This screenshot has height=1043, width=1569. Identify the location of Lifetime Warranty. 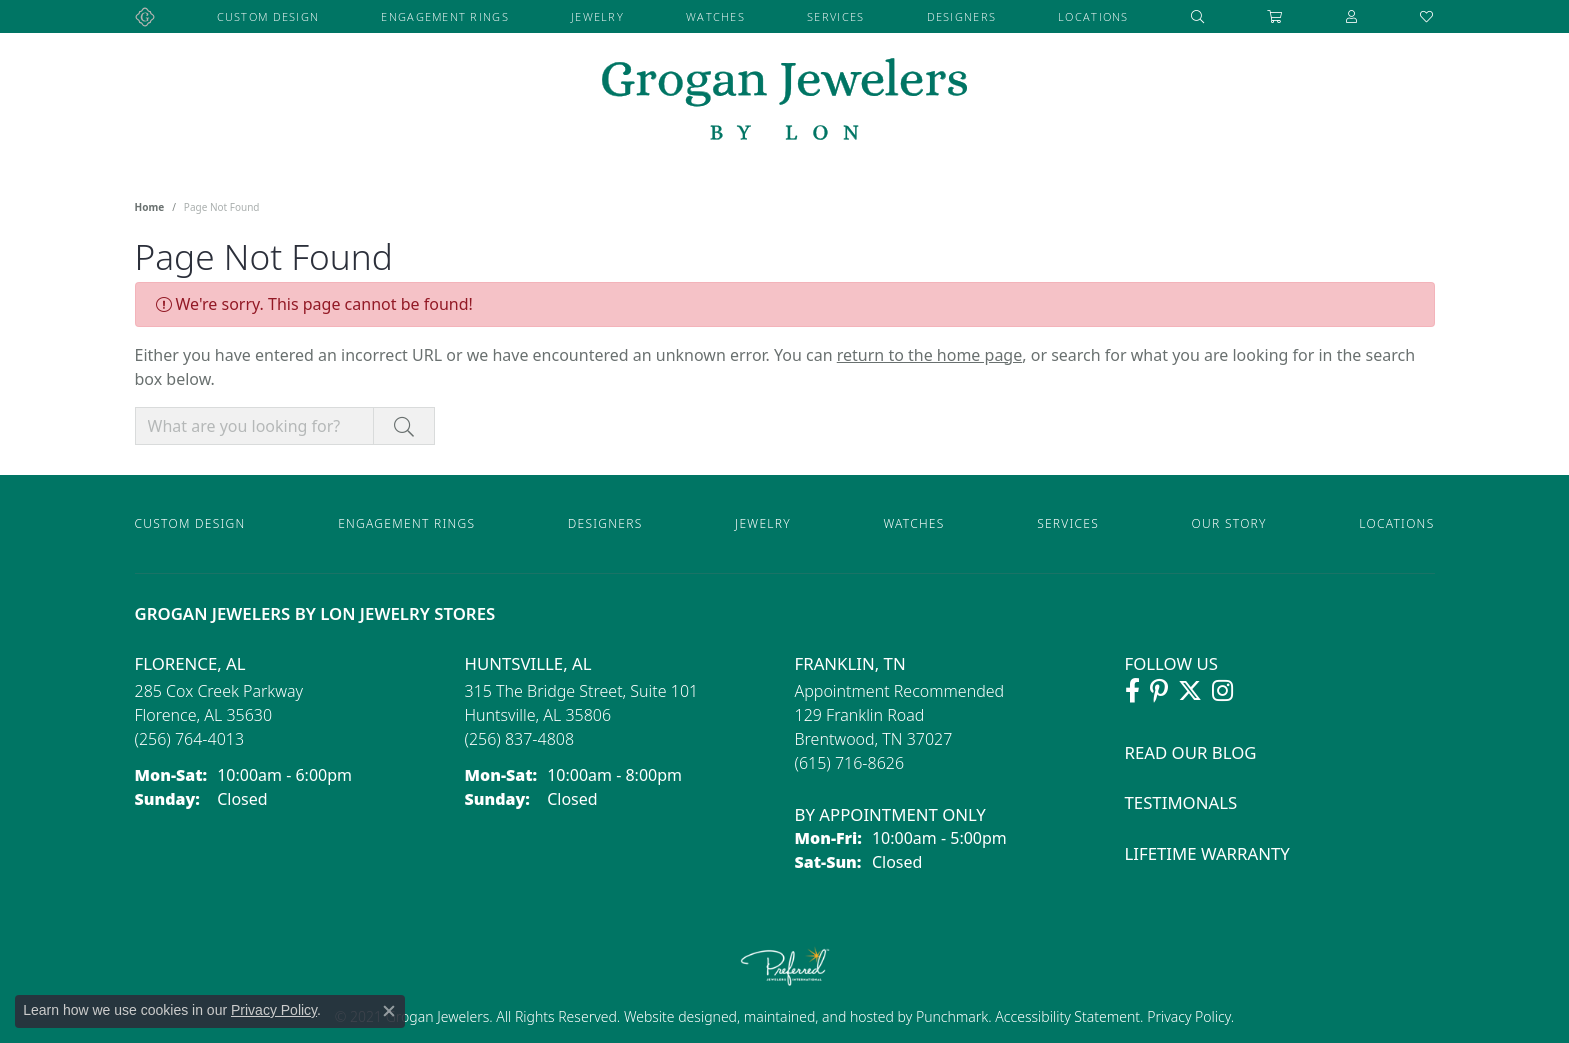
(1207, 853).